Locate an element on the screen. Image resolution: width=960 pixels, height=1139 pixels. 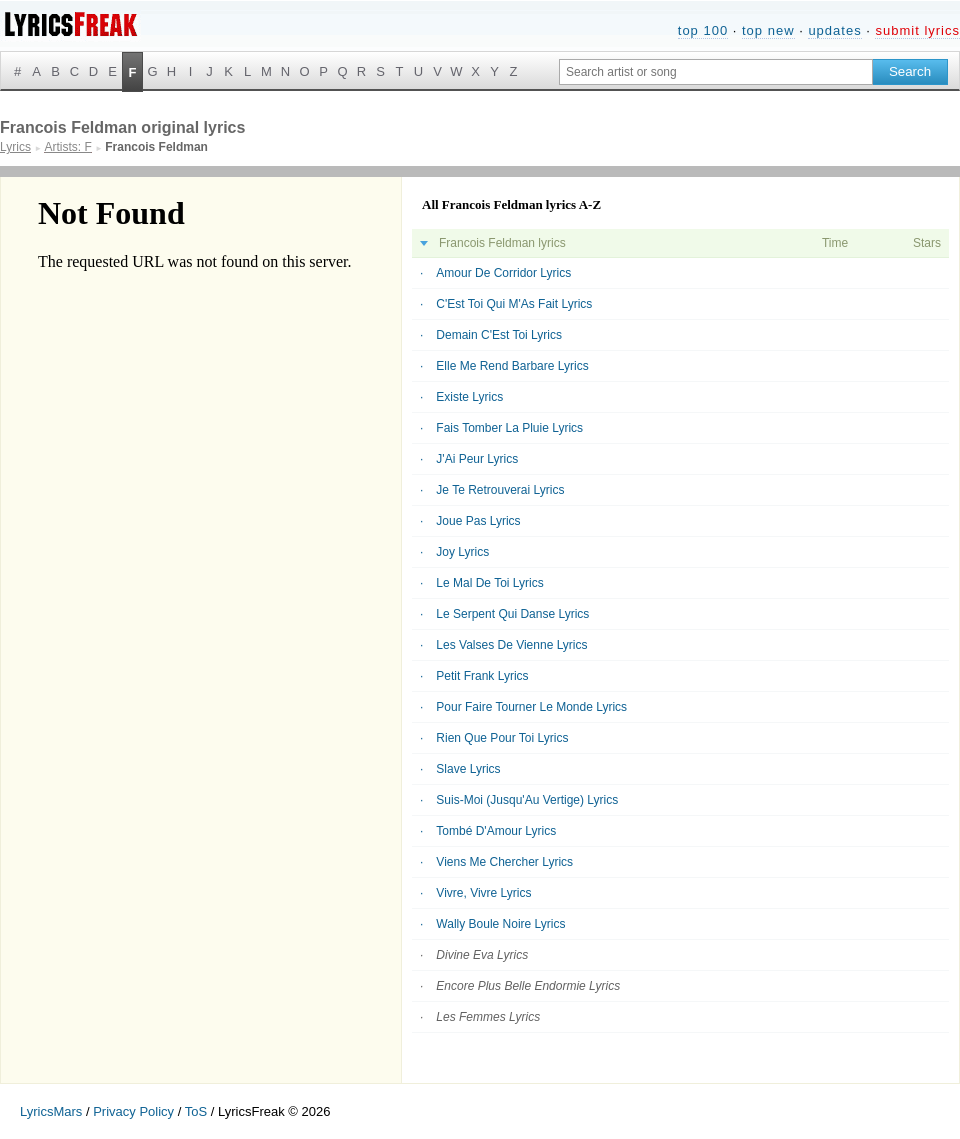
Le Serpent Qui Danse Lyrics is located at coordinates (512, 614).